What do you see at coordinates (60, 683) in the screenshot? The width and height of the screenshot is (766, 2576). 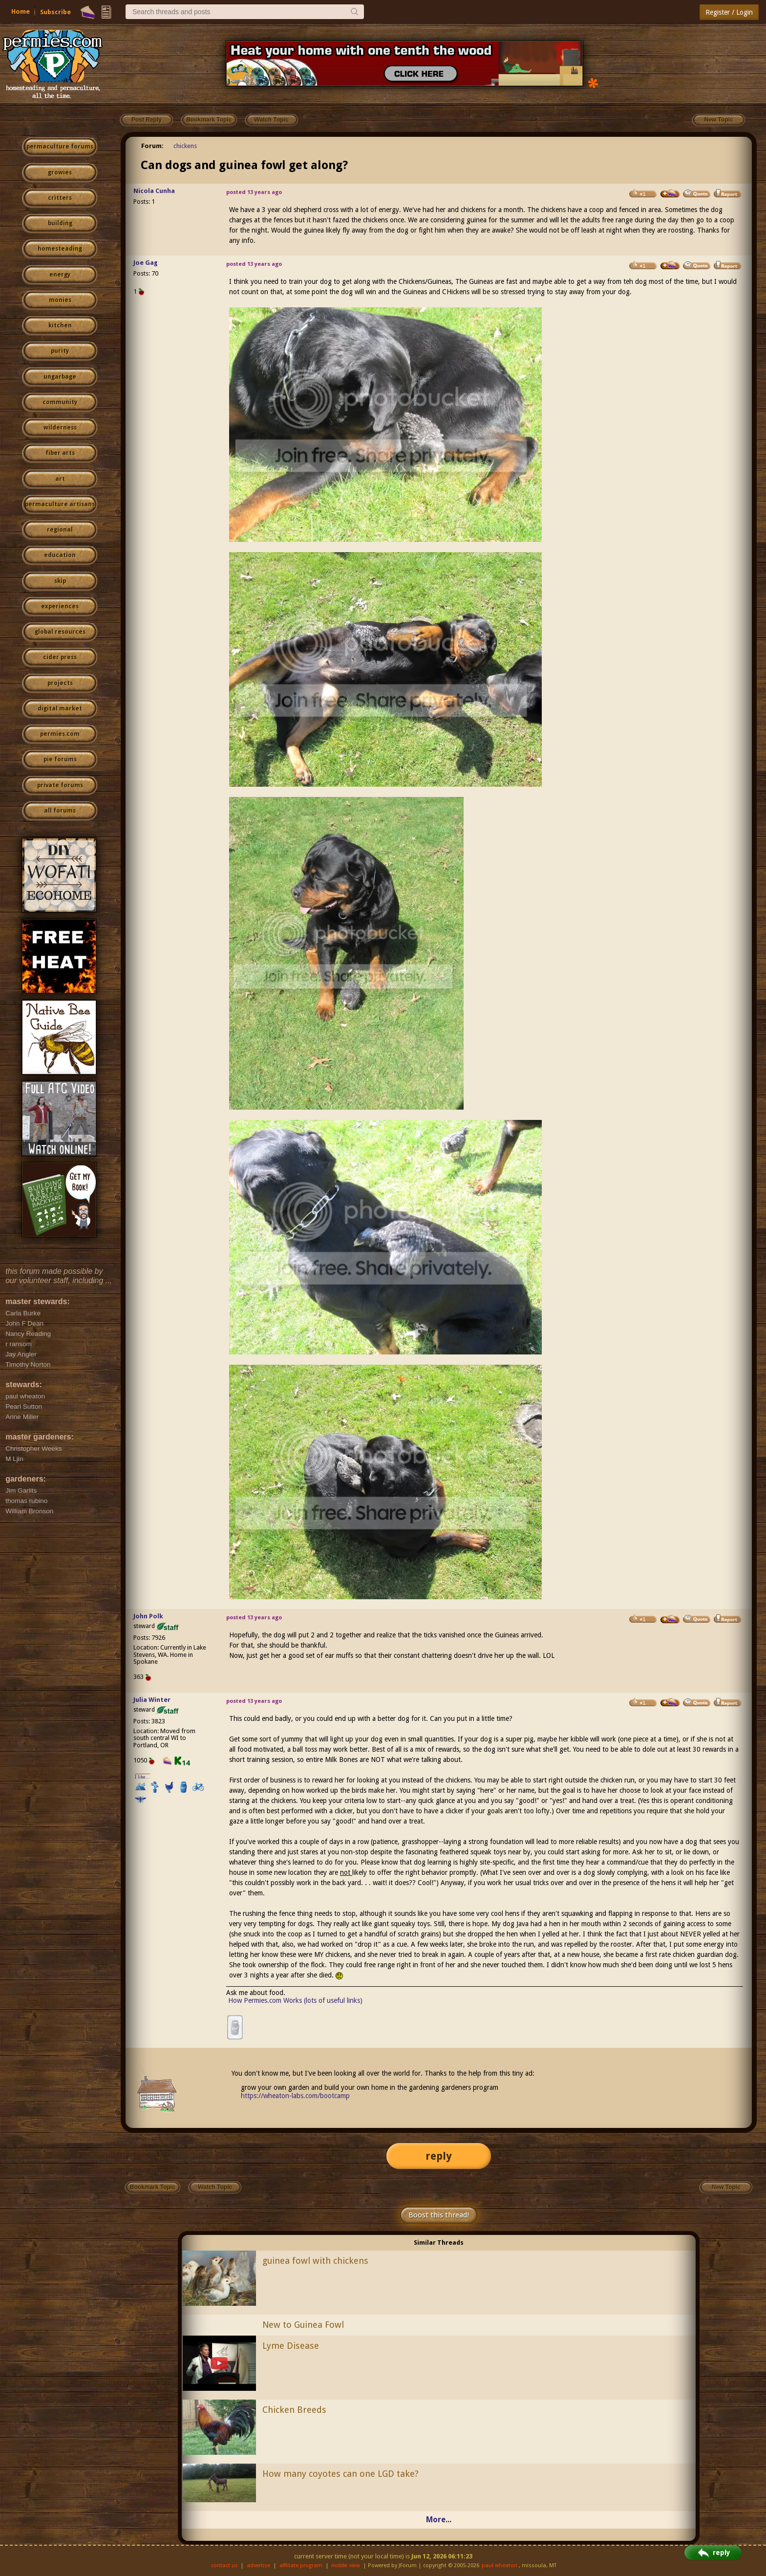 I see `projects` at bounding box center [60, 683].